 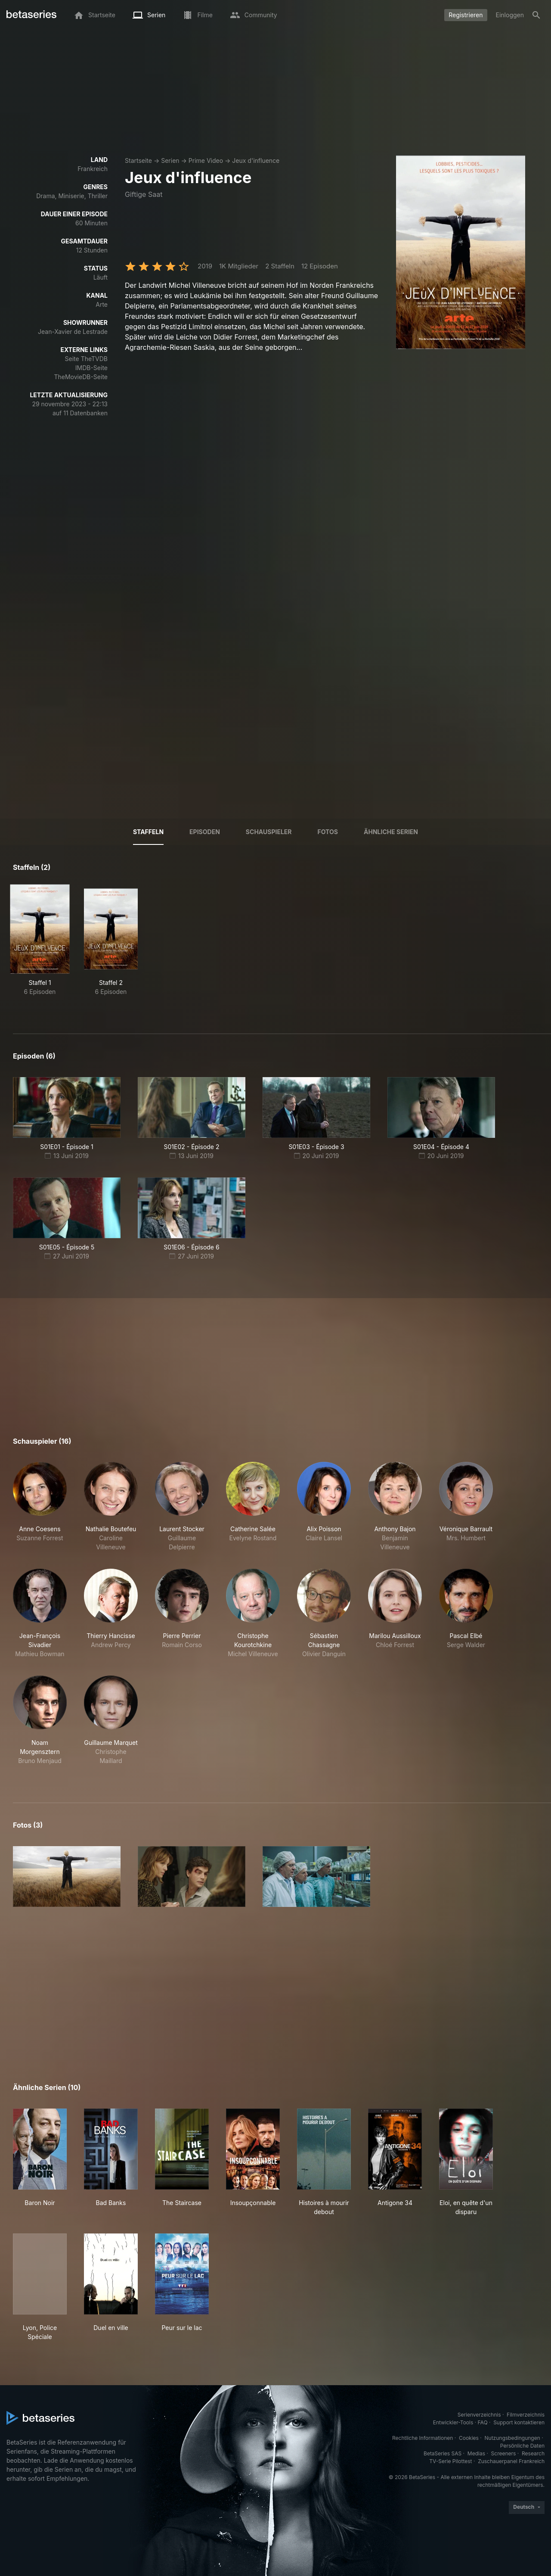 I want to click on Research, so click(x=533, y=2453).